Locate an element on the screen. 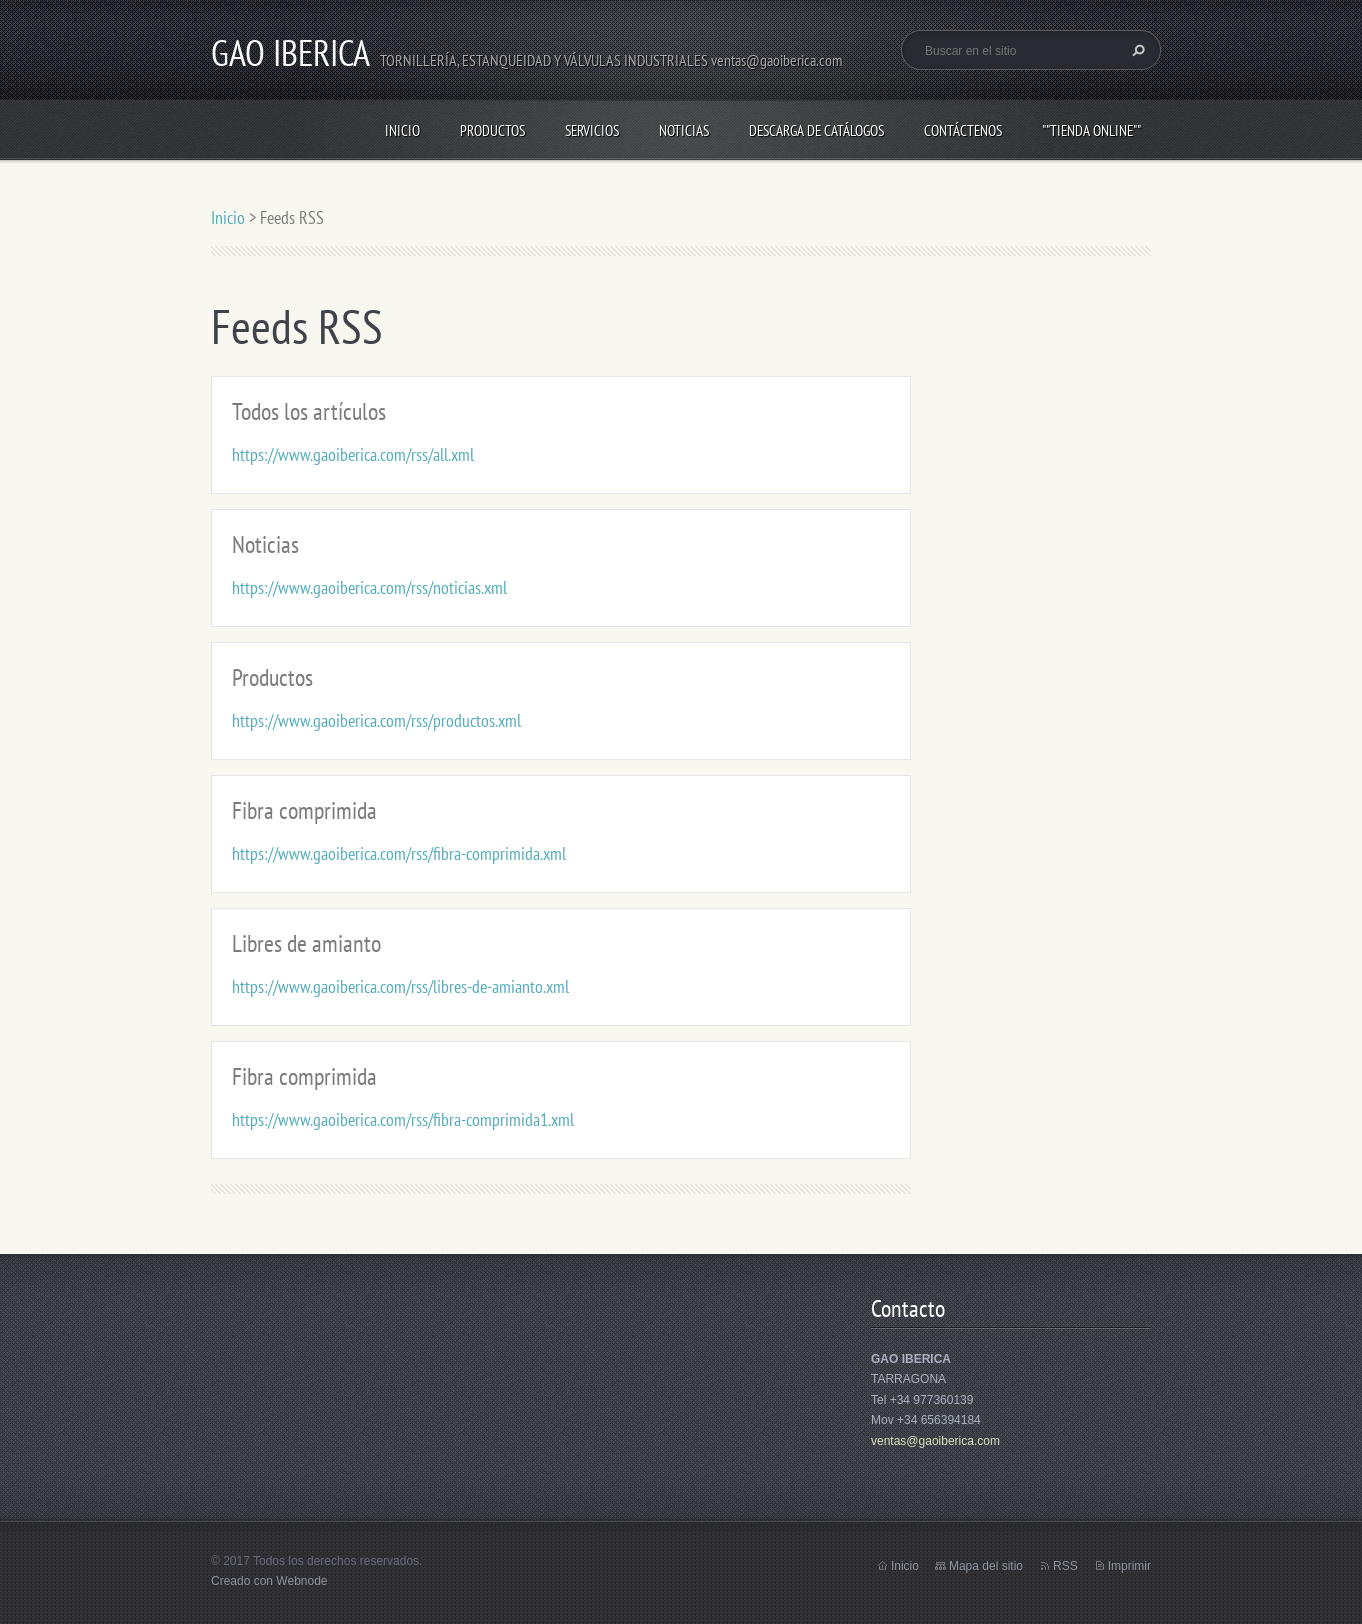  Fibra comprimida is located at coordinates (304, 810).